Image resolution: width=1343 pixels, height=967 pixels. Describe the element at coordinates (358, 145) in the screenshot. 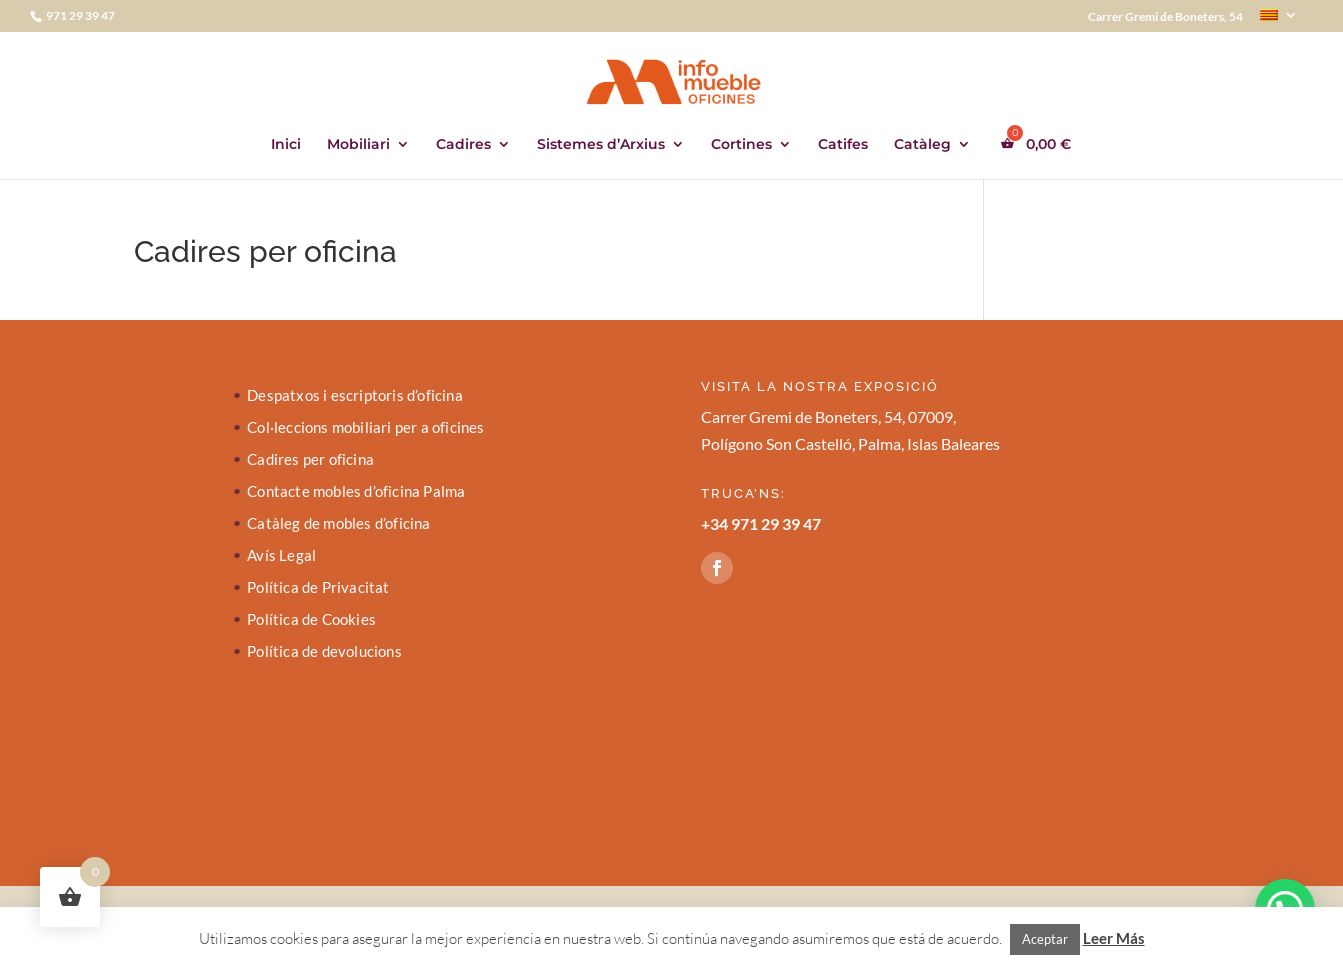

I see `Mobiliari` at that location.